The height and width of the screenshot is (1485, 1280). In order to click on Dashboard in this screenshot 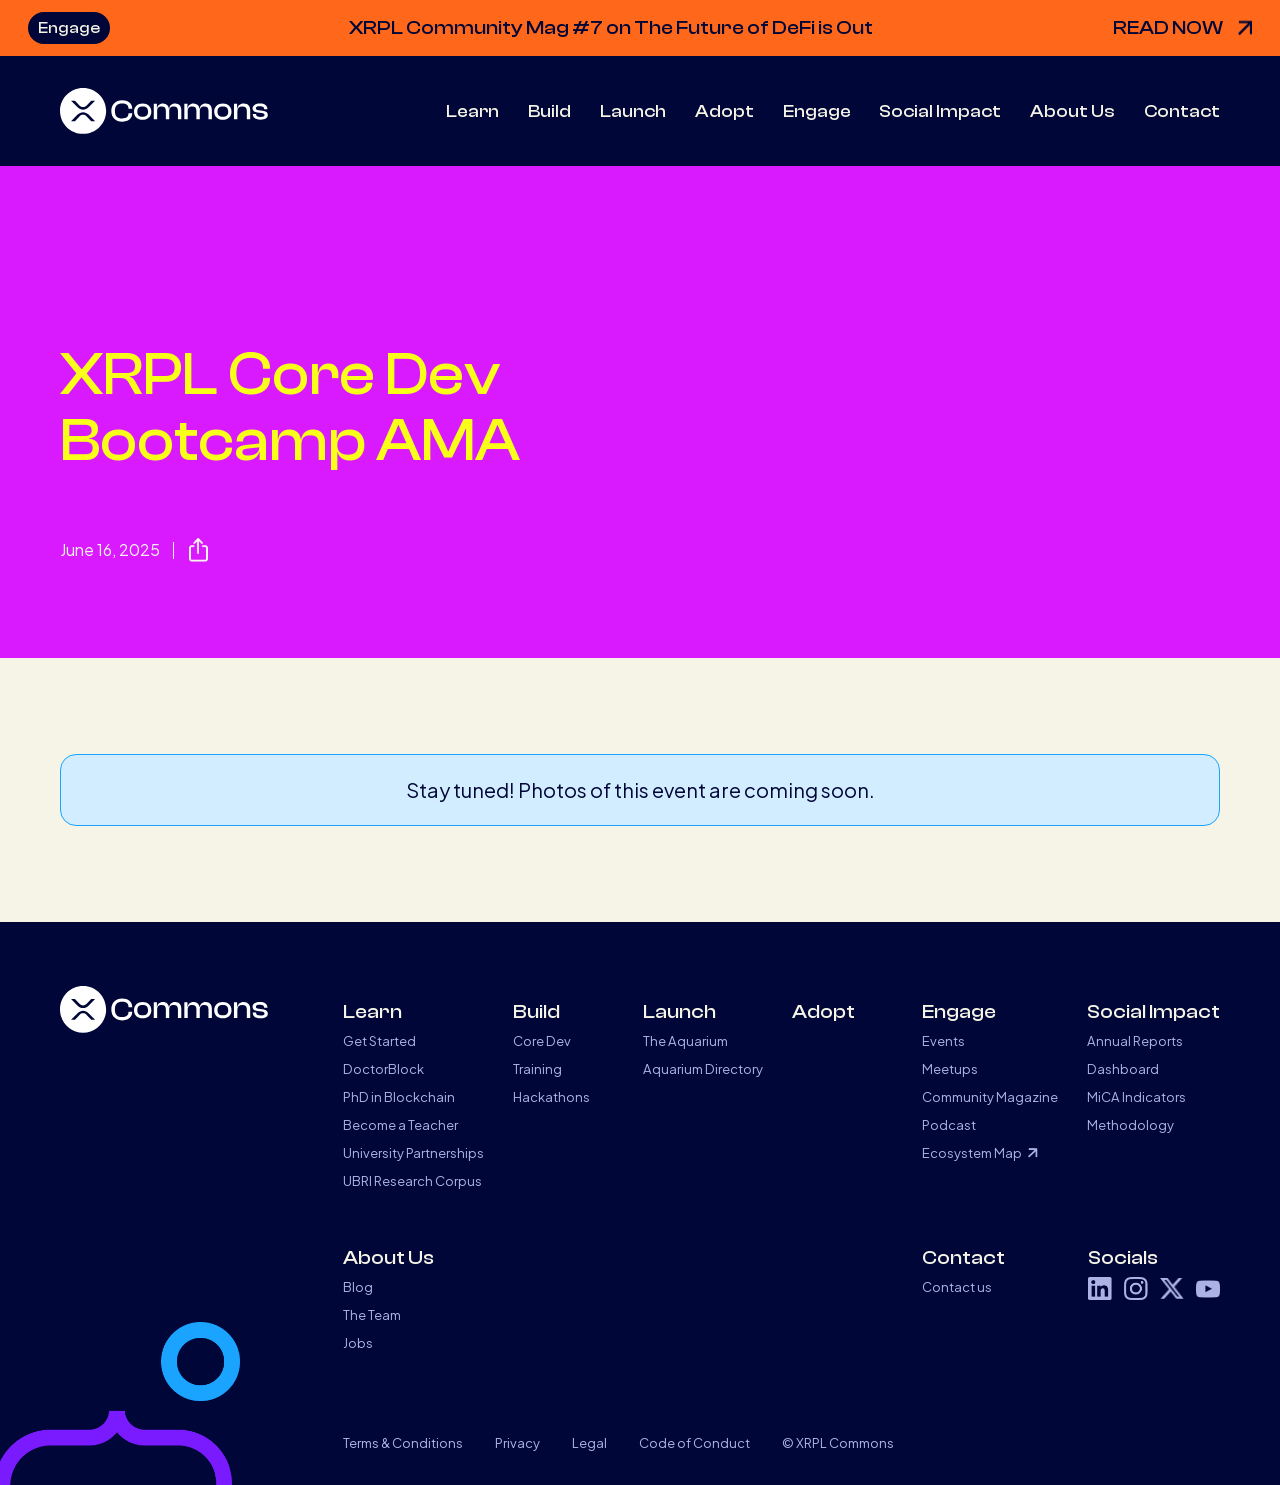, I will do `click(1123, 1068)`.